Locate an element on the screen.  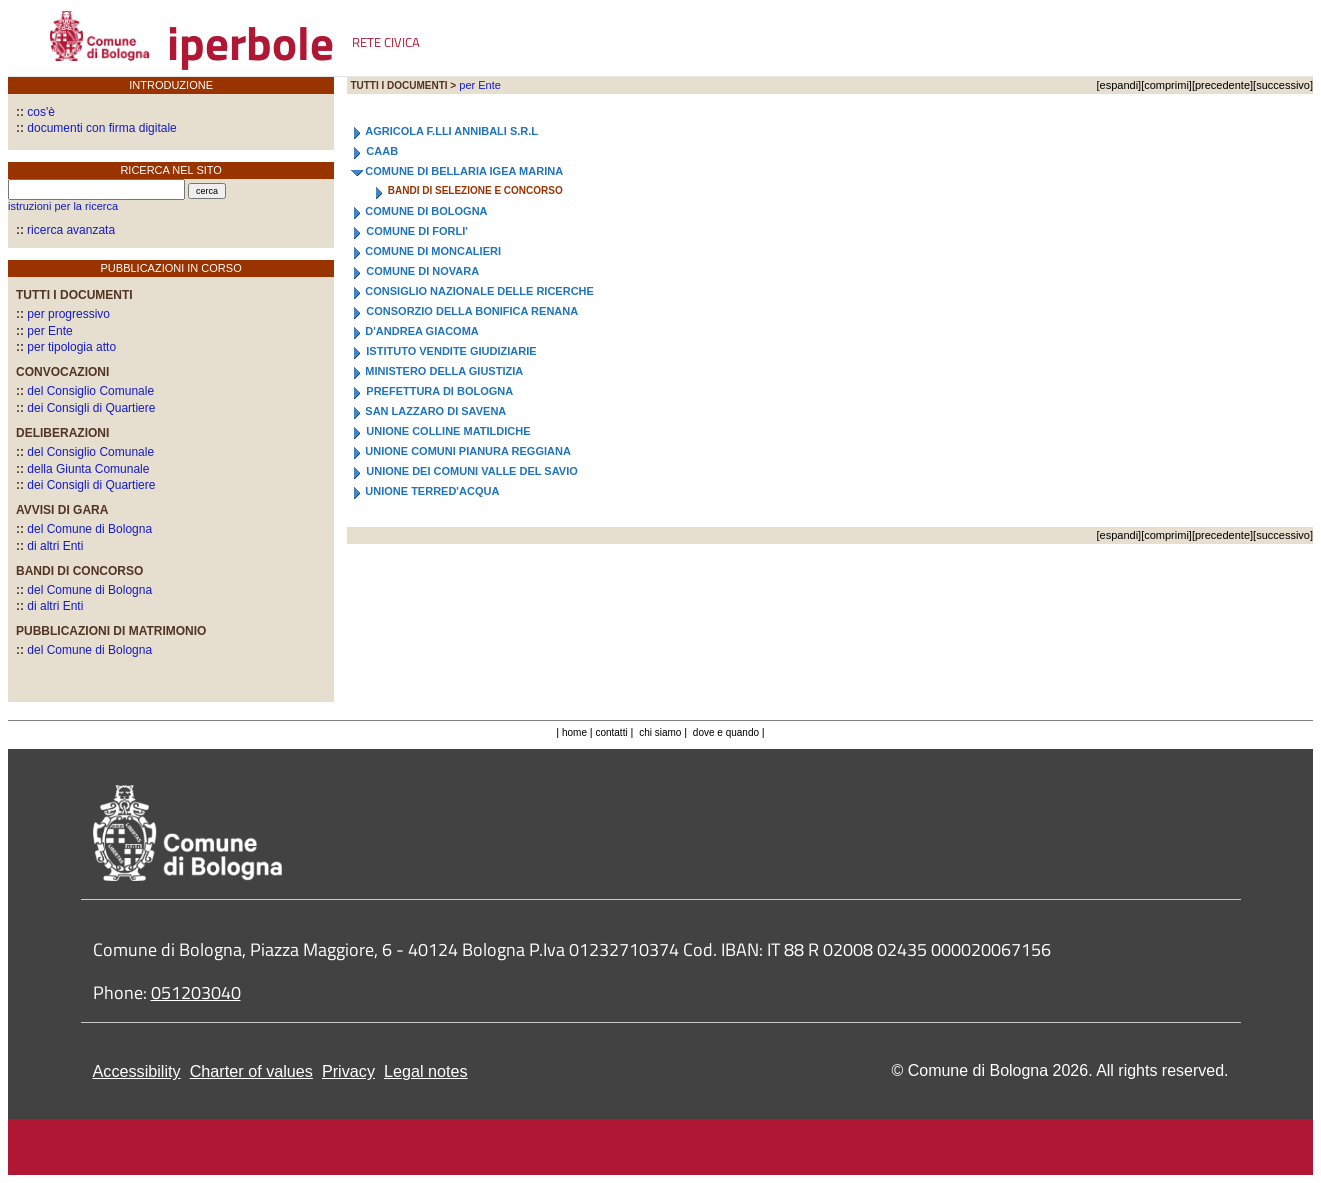
precedente is located at coordinates (1222, 85).